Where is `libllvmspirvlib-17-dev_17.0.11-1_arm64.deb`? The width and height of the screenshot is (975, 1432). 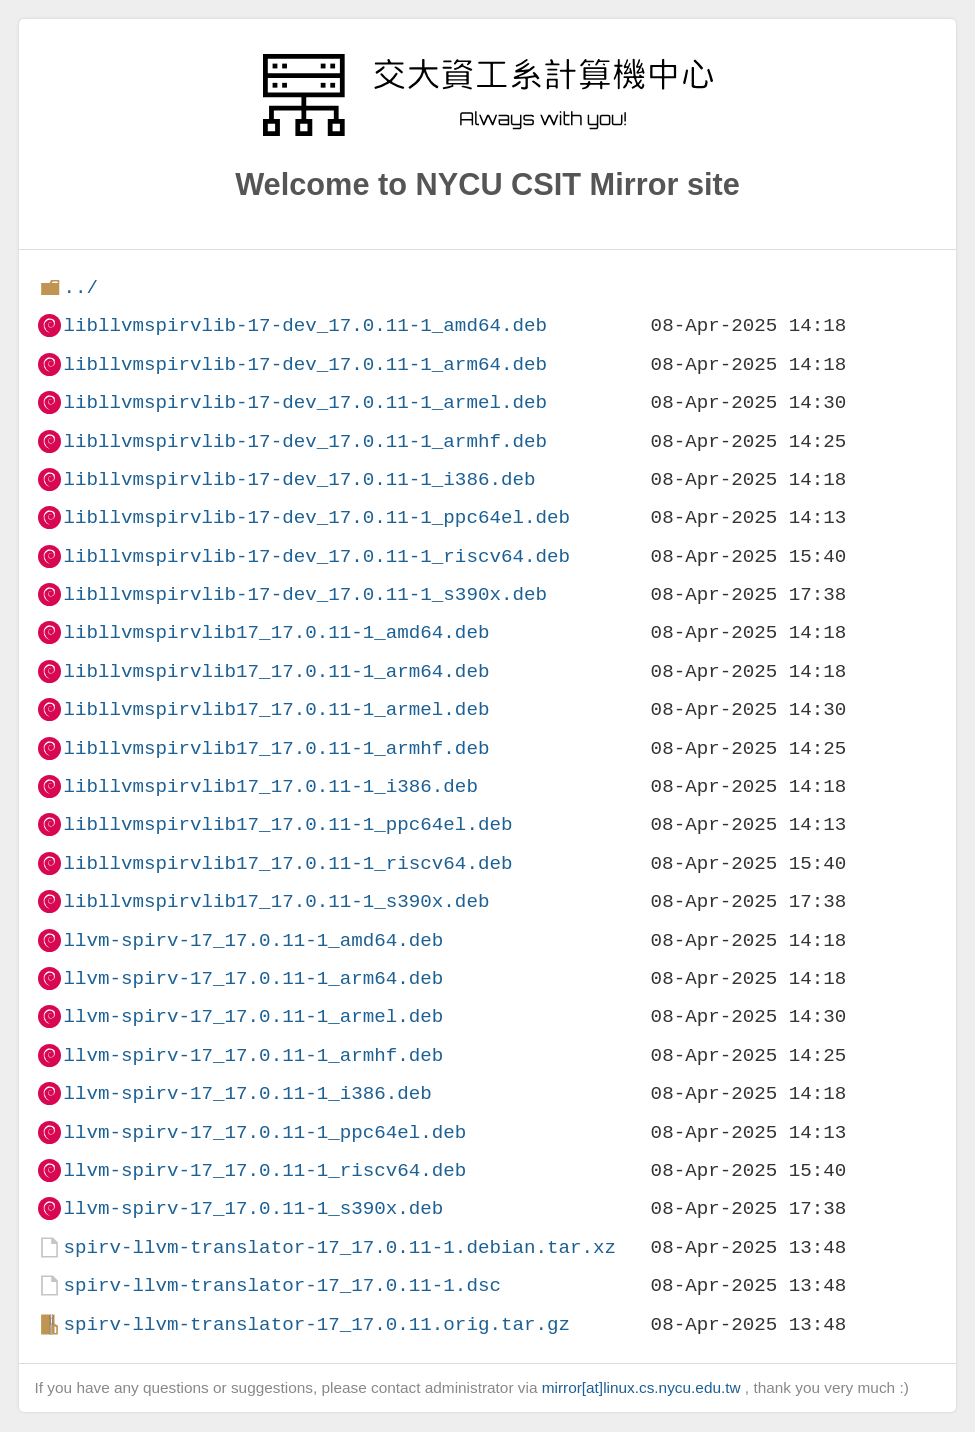
libllvmspirvlib-17-dev_17.0.11-1_arm64.deb is located at coordinates (305, 364).